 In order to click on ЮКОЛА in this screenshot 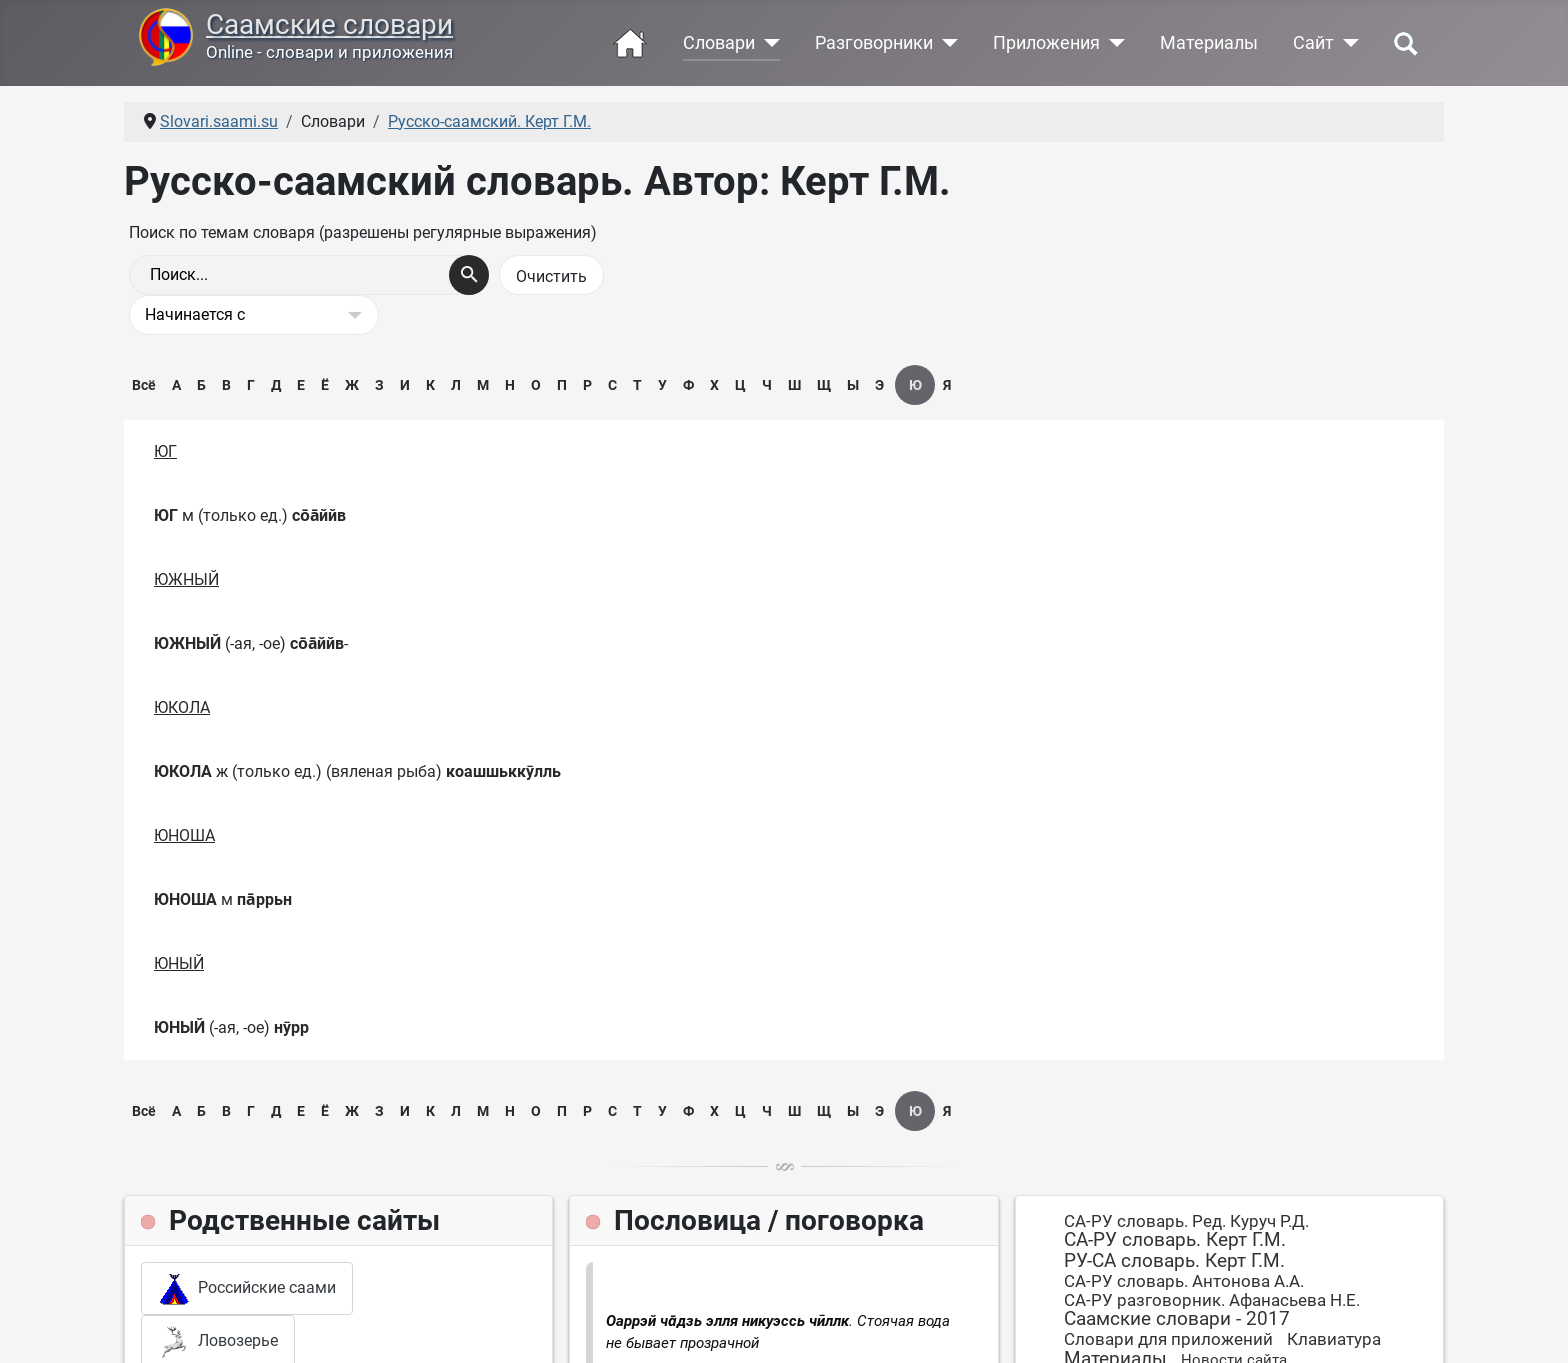, I will do `click(182, 707)`.